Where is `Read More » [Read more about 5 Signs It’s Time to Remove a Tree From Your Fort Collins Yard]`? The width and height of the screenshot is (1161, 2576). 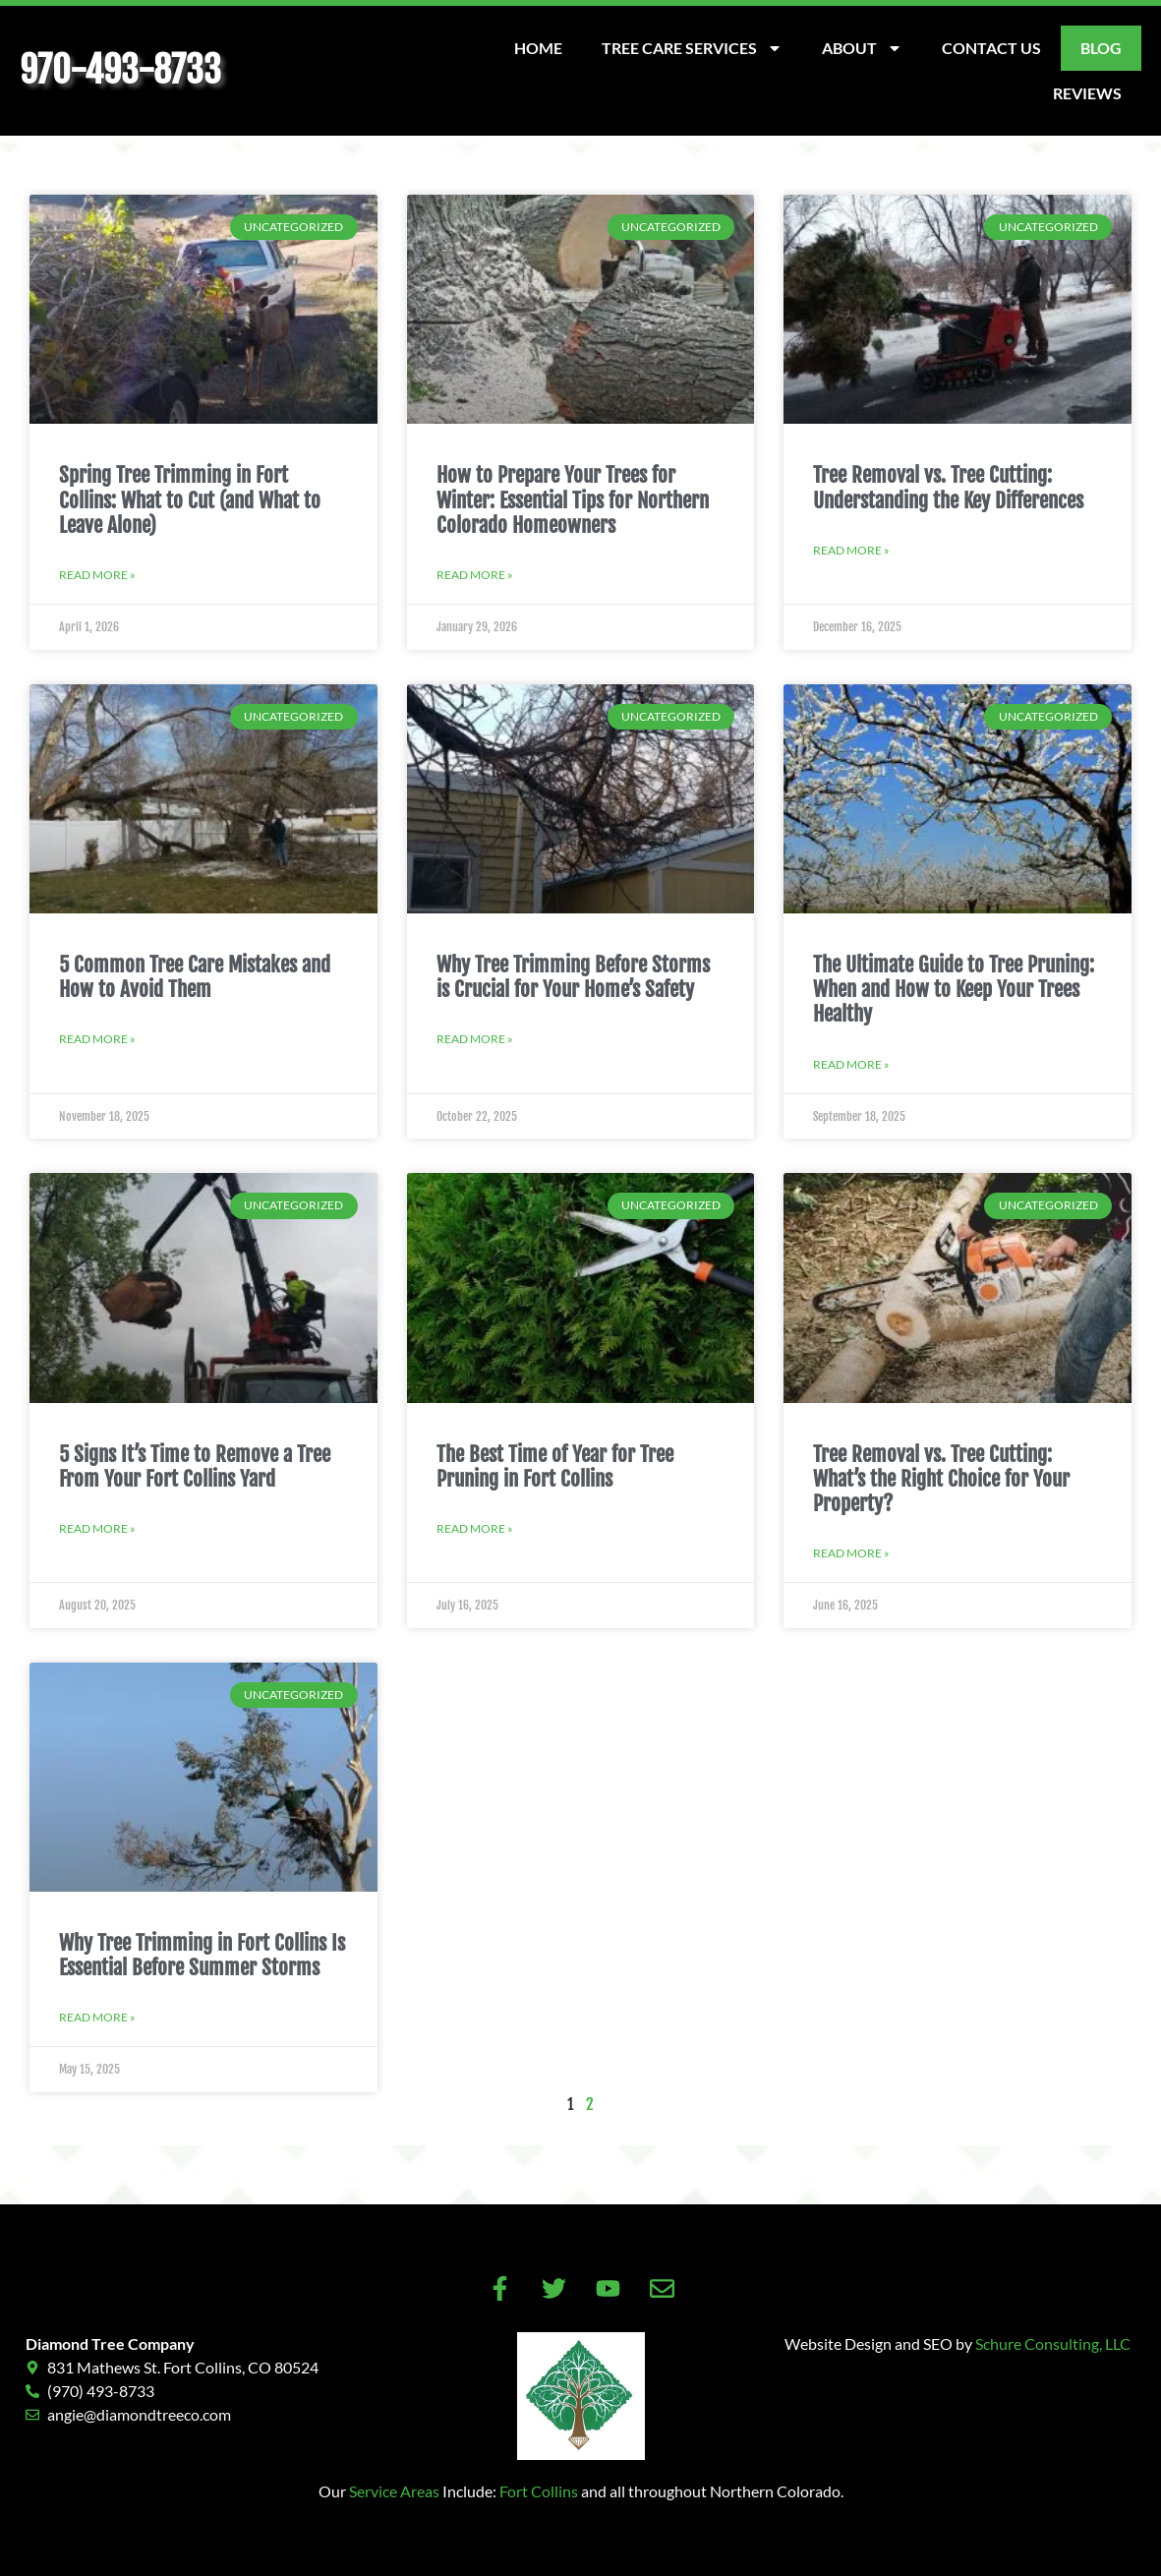
Read More » [Read more about 5 Signs It’s Time to Remove a Tree From Your Fort Collins Yard] is located at coordinates (97, 1528).